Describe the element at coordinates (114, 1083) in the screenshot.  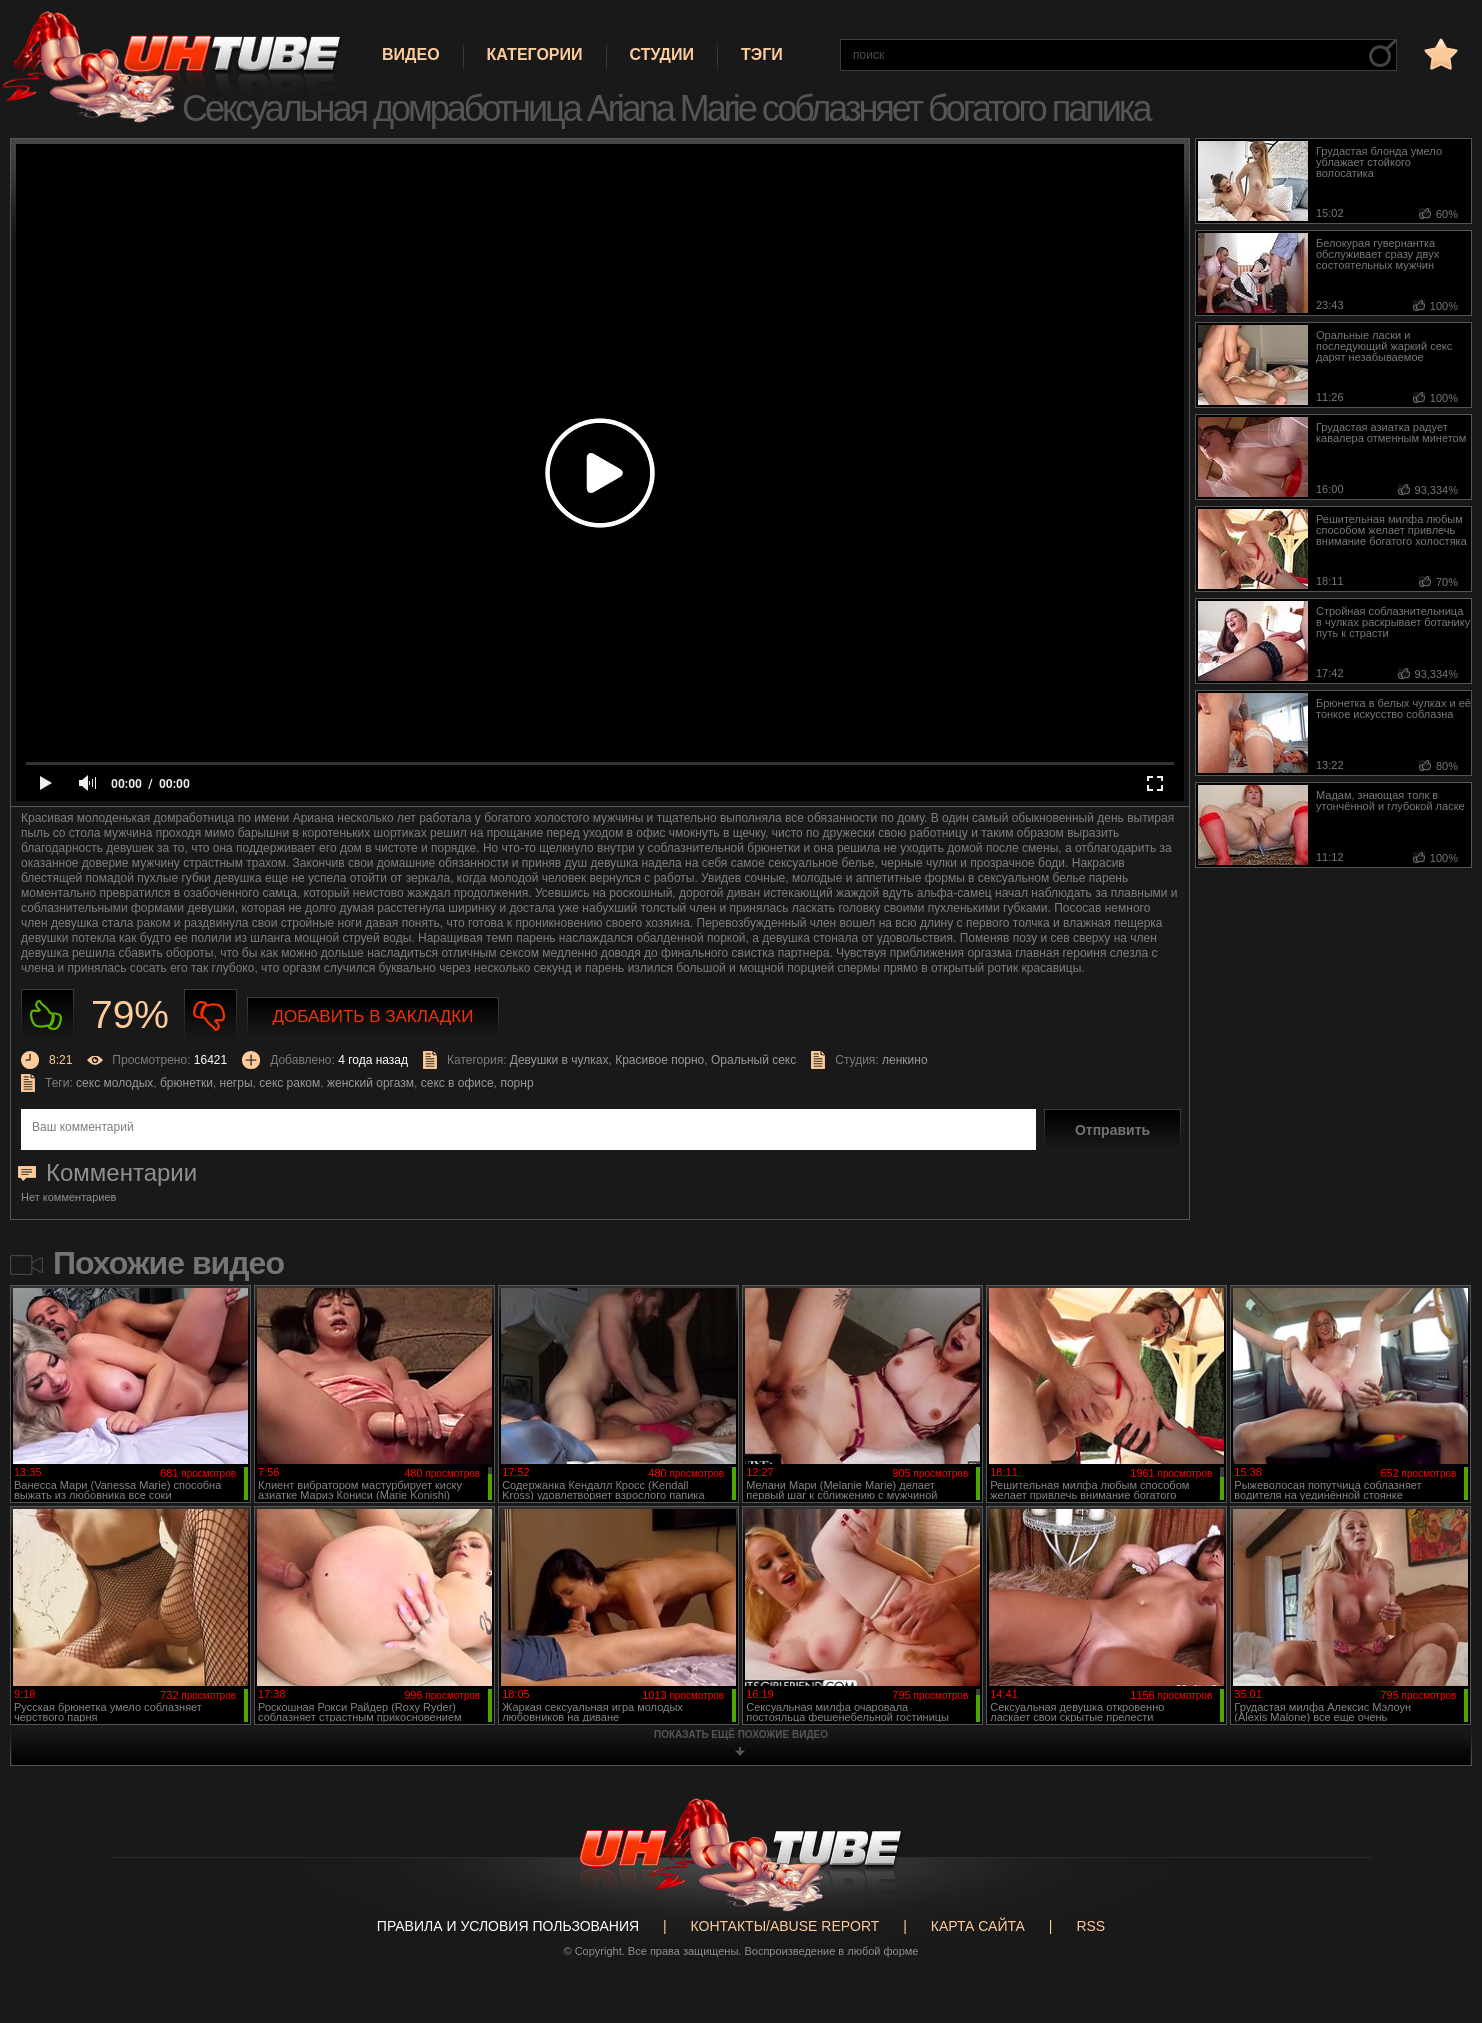
I see `секс молодых` at that location.